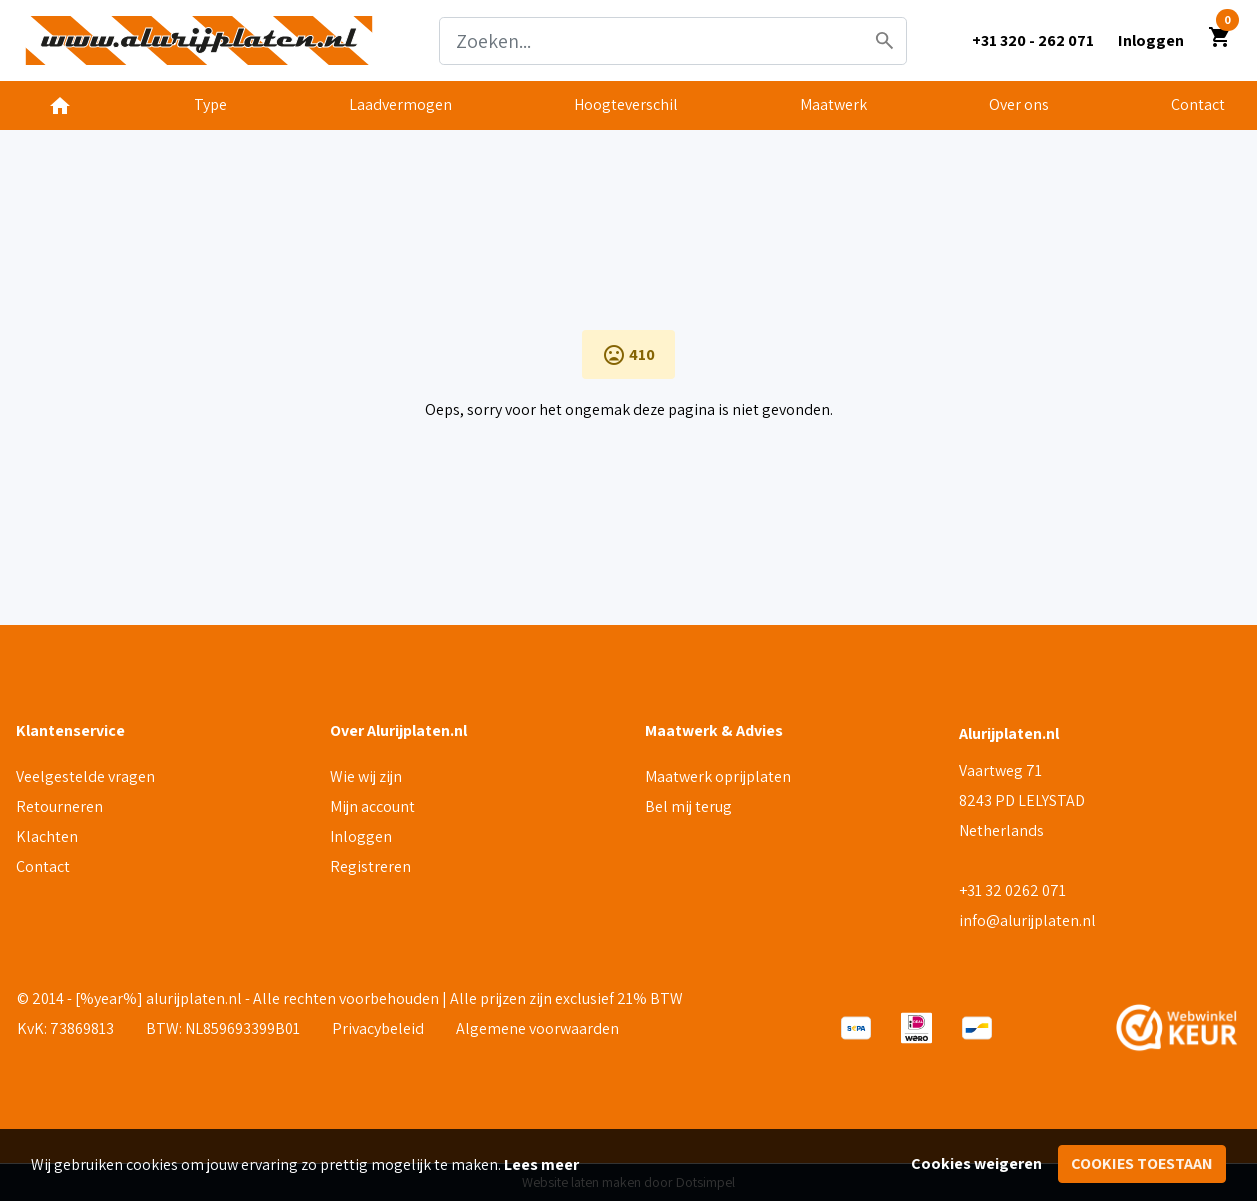 The width and height of the screenshot is (1257, 1201). I want to click on Registreren, so click(370, 866).